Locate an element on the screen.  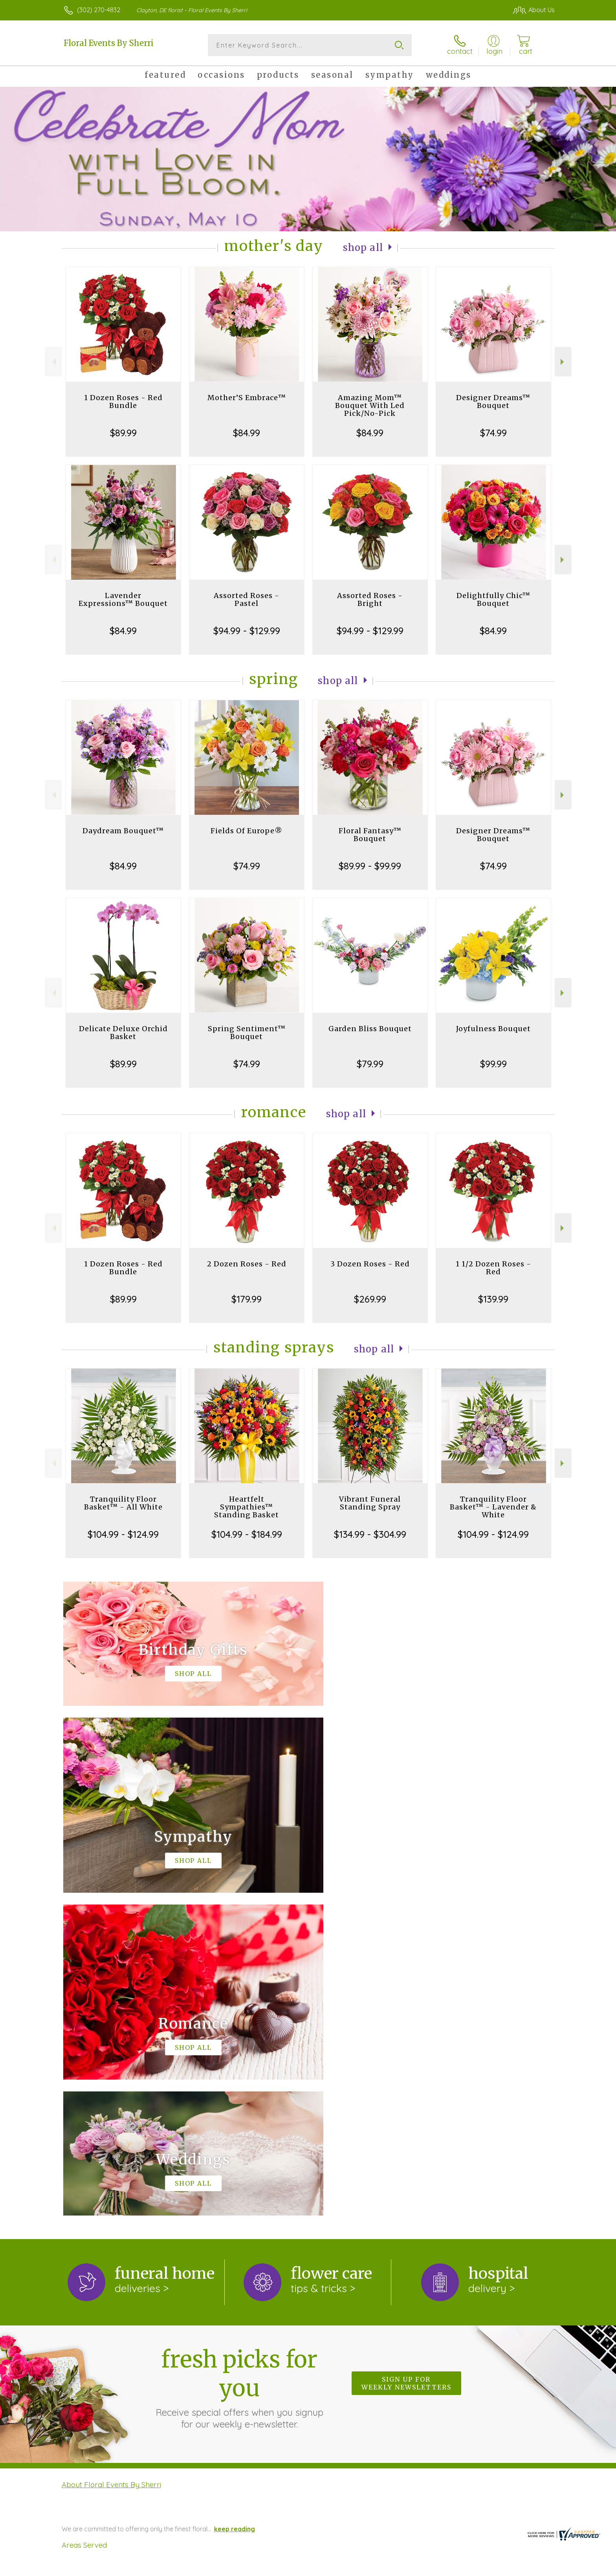
$94.99 - $129.99 is located at coordinates (246, 631).